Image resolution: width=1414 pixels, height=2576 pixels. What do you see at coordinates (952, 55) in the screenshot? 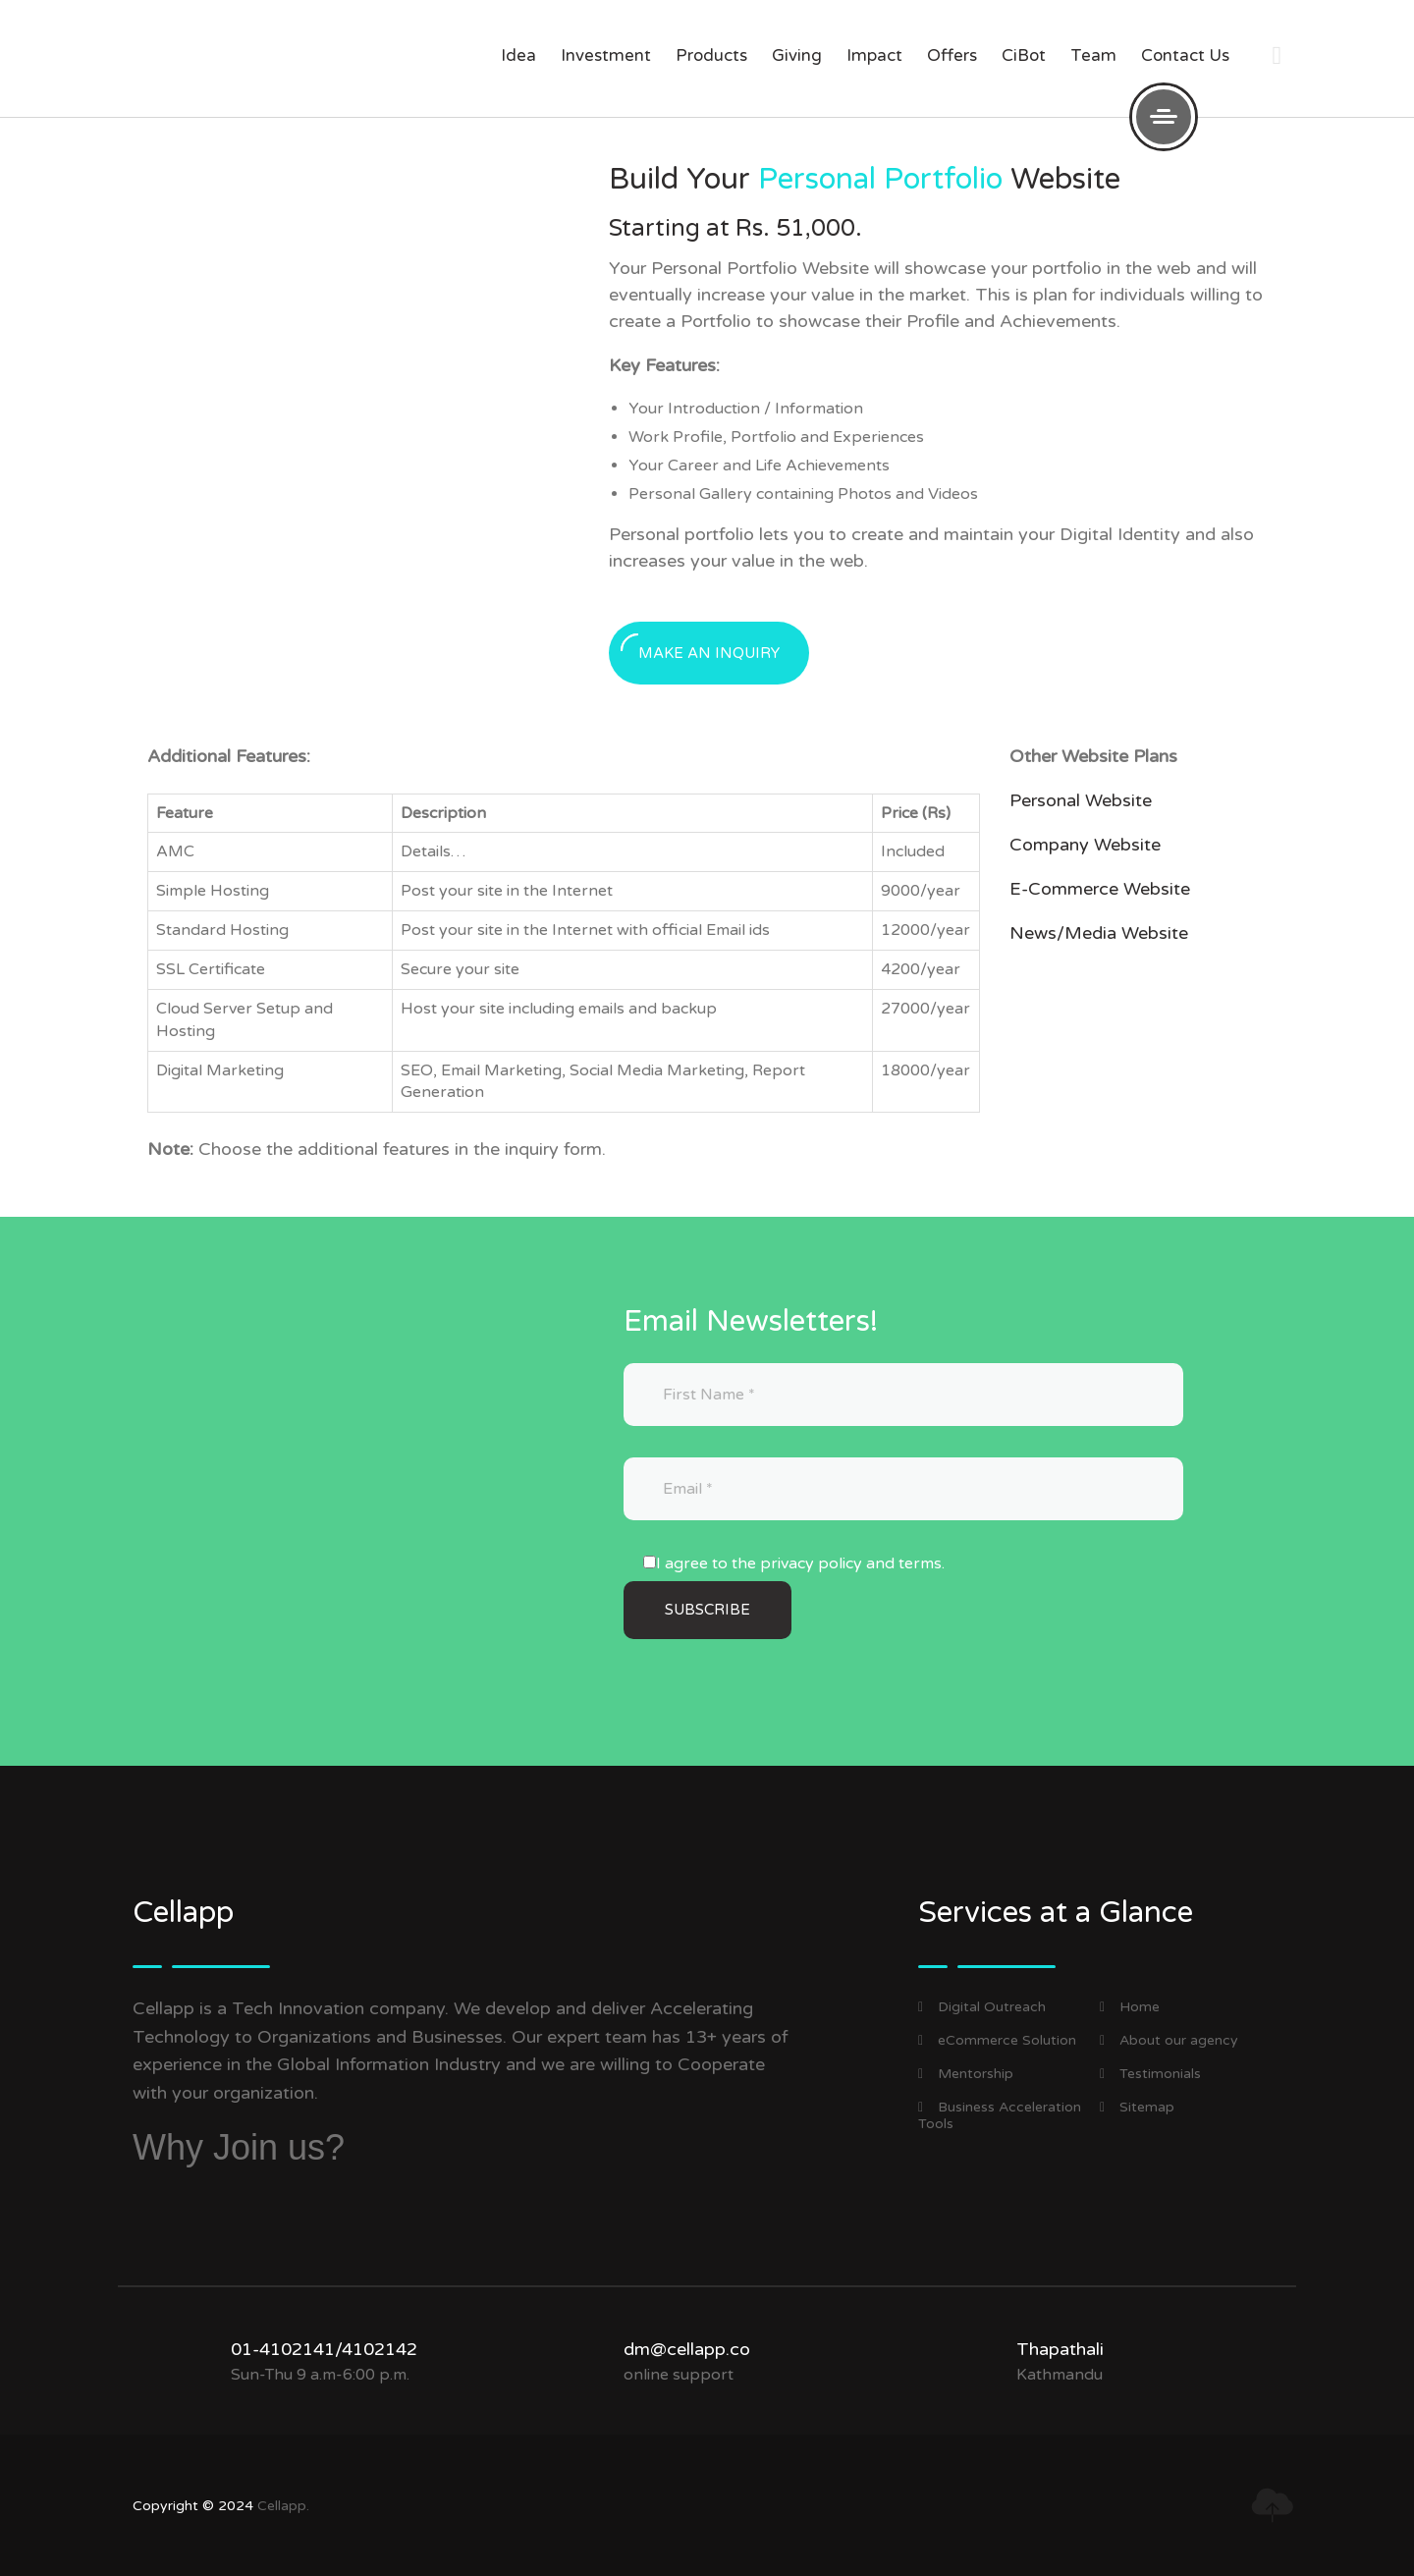
I see `offers` at bounding box center [952, 55].